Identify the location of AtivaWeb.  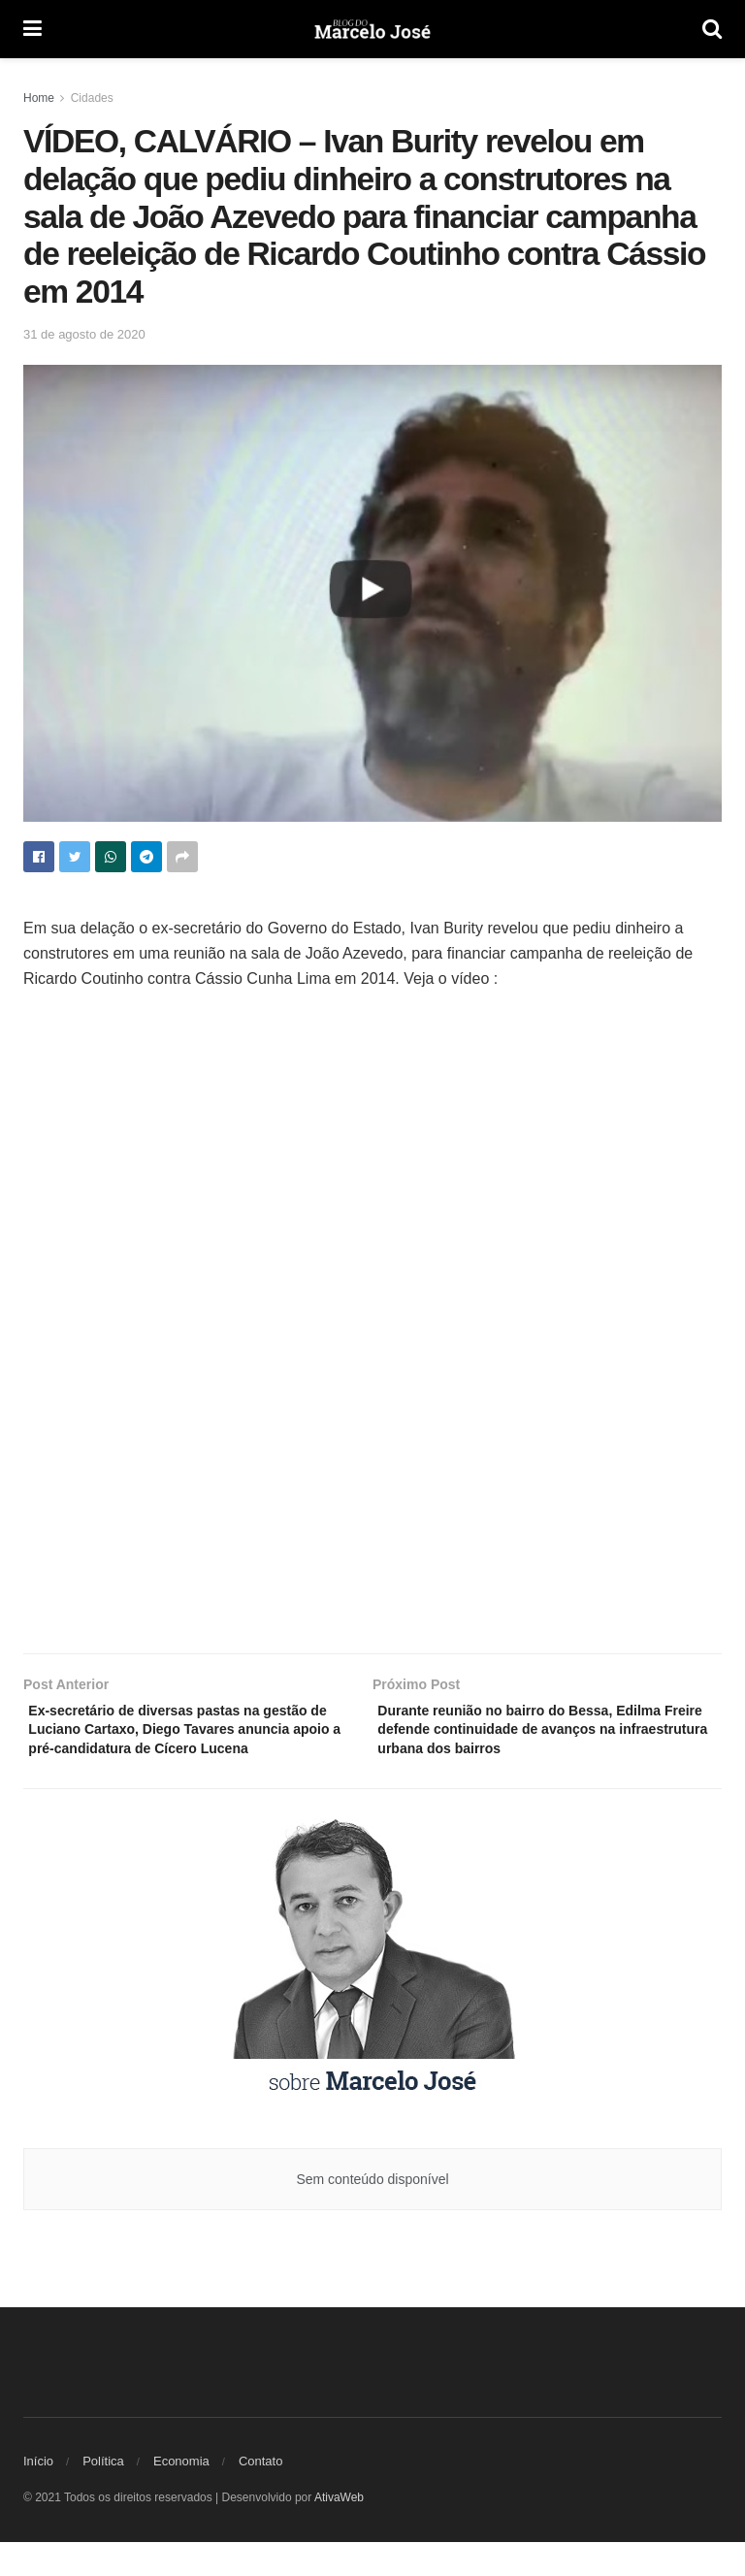
(339, 2531).